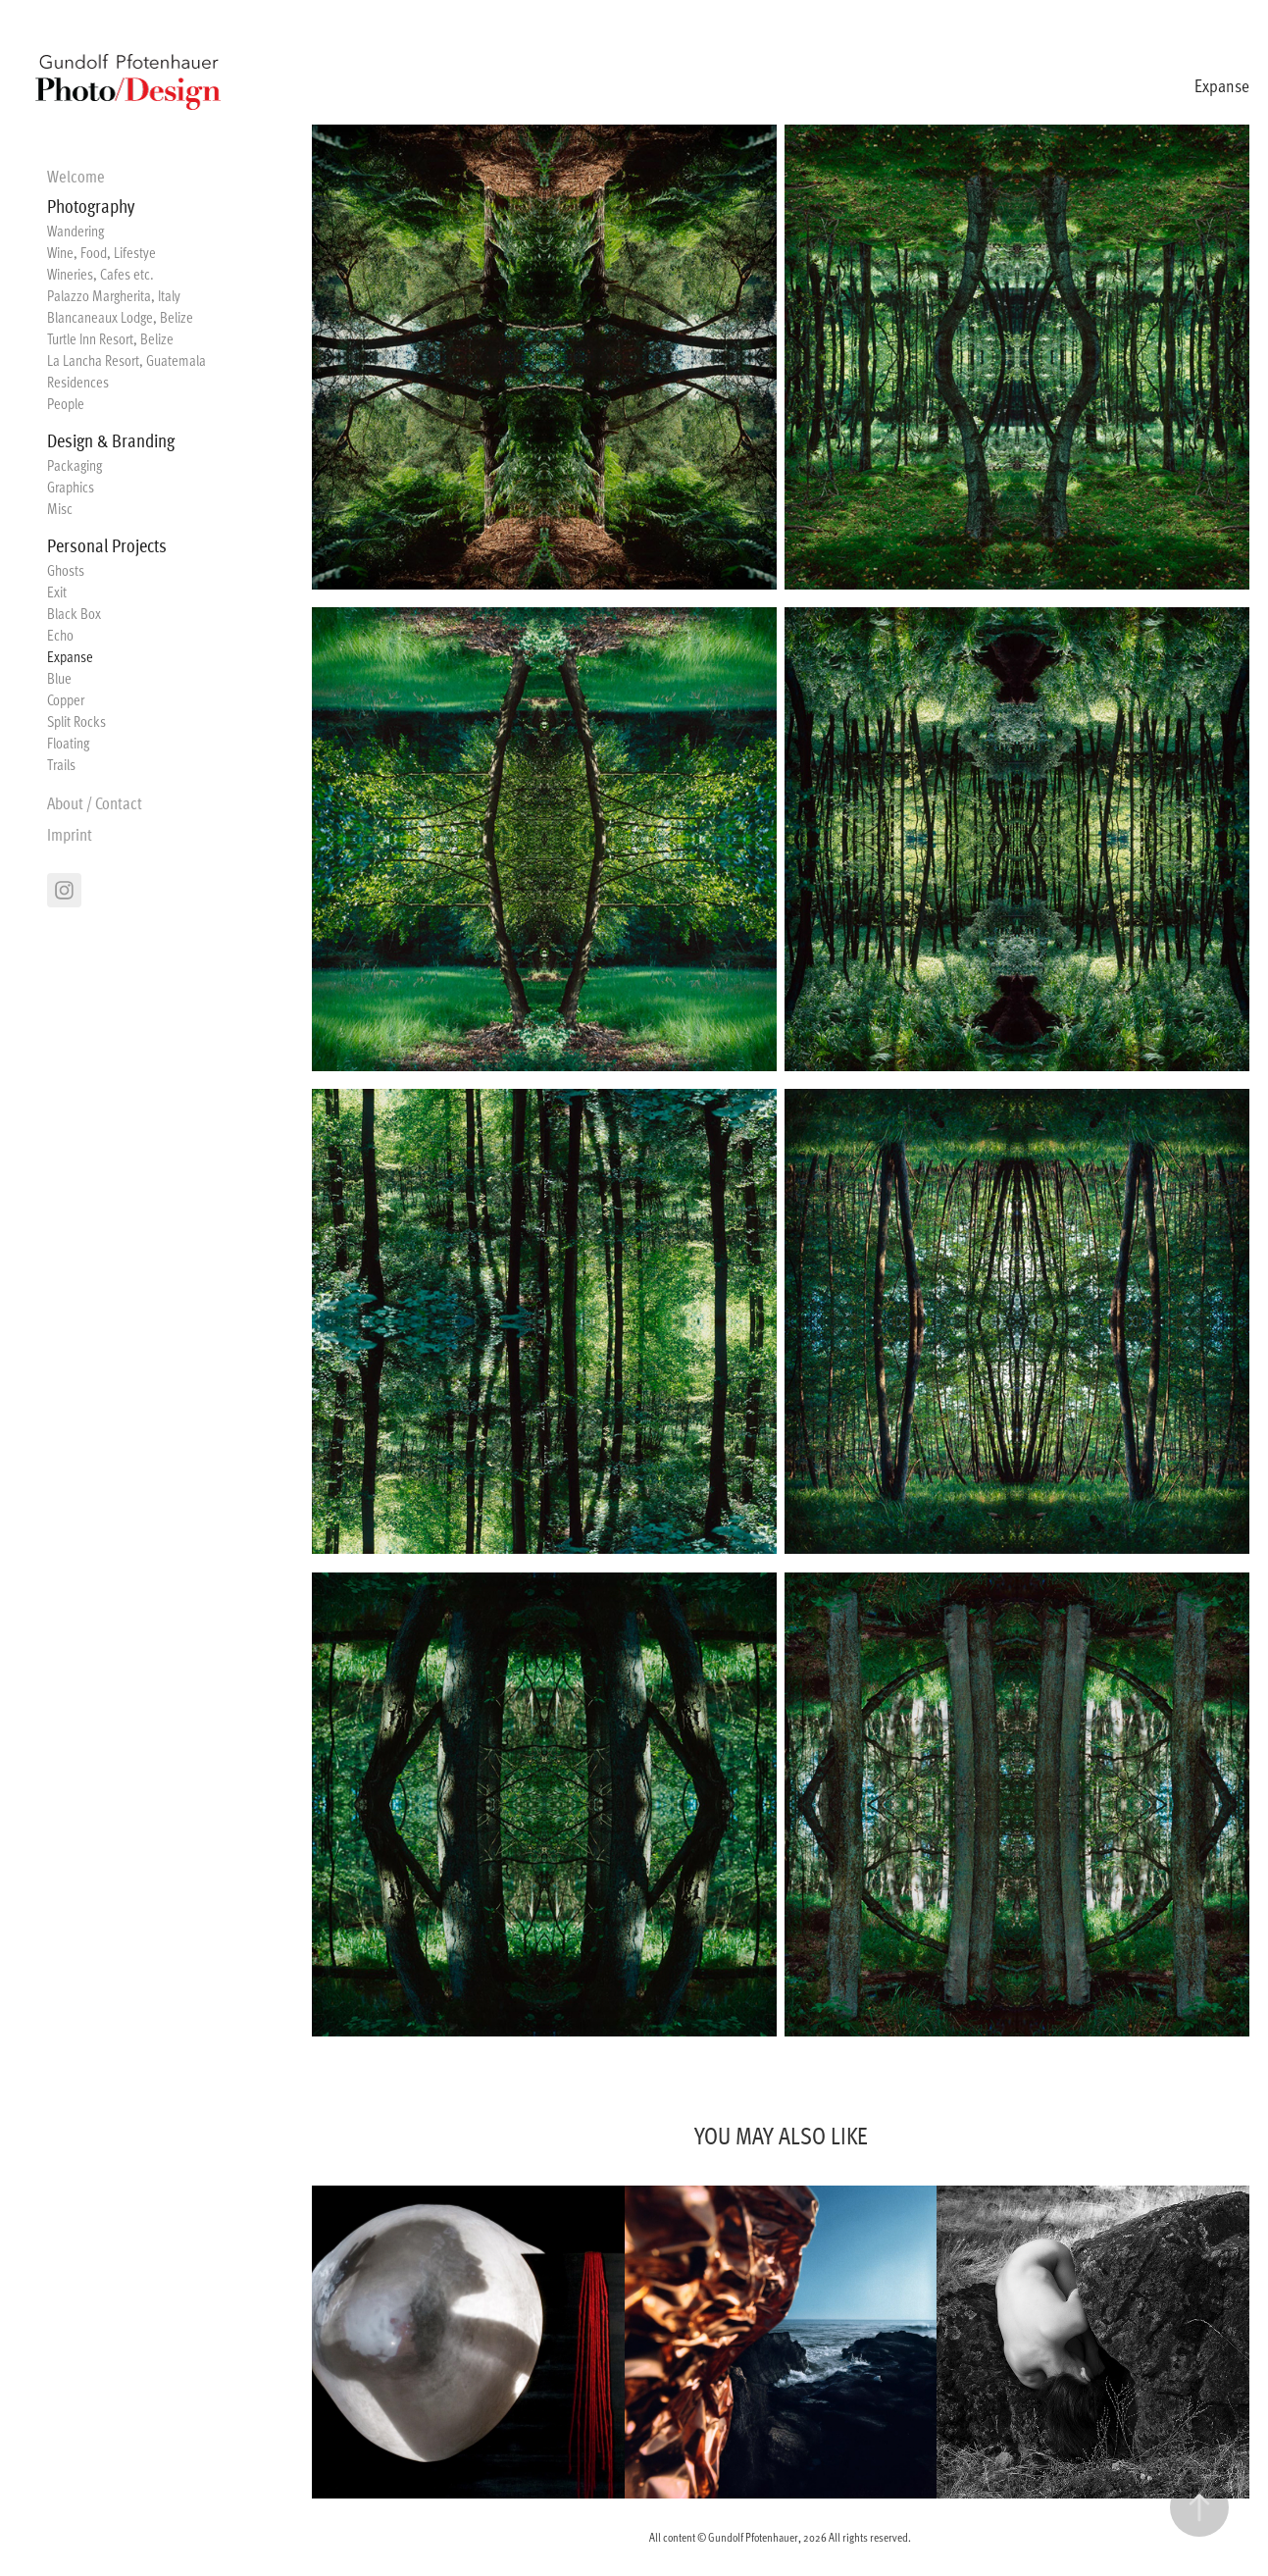 The width and height of the screenshot is (1268, 2576). Describe the element at coordinates (68, 742) in the screenshot. I see `Floating` at that location.